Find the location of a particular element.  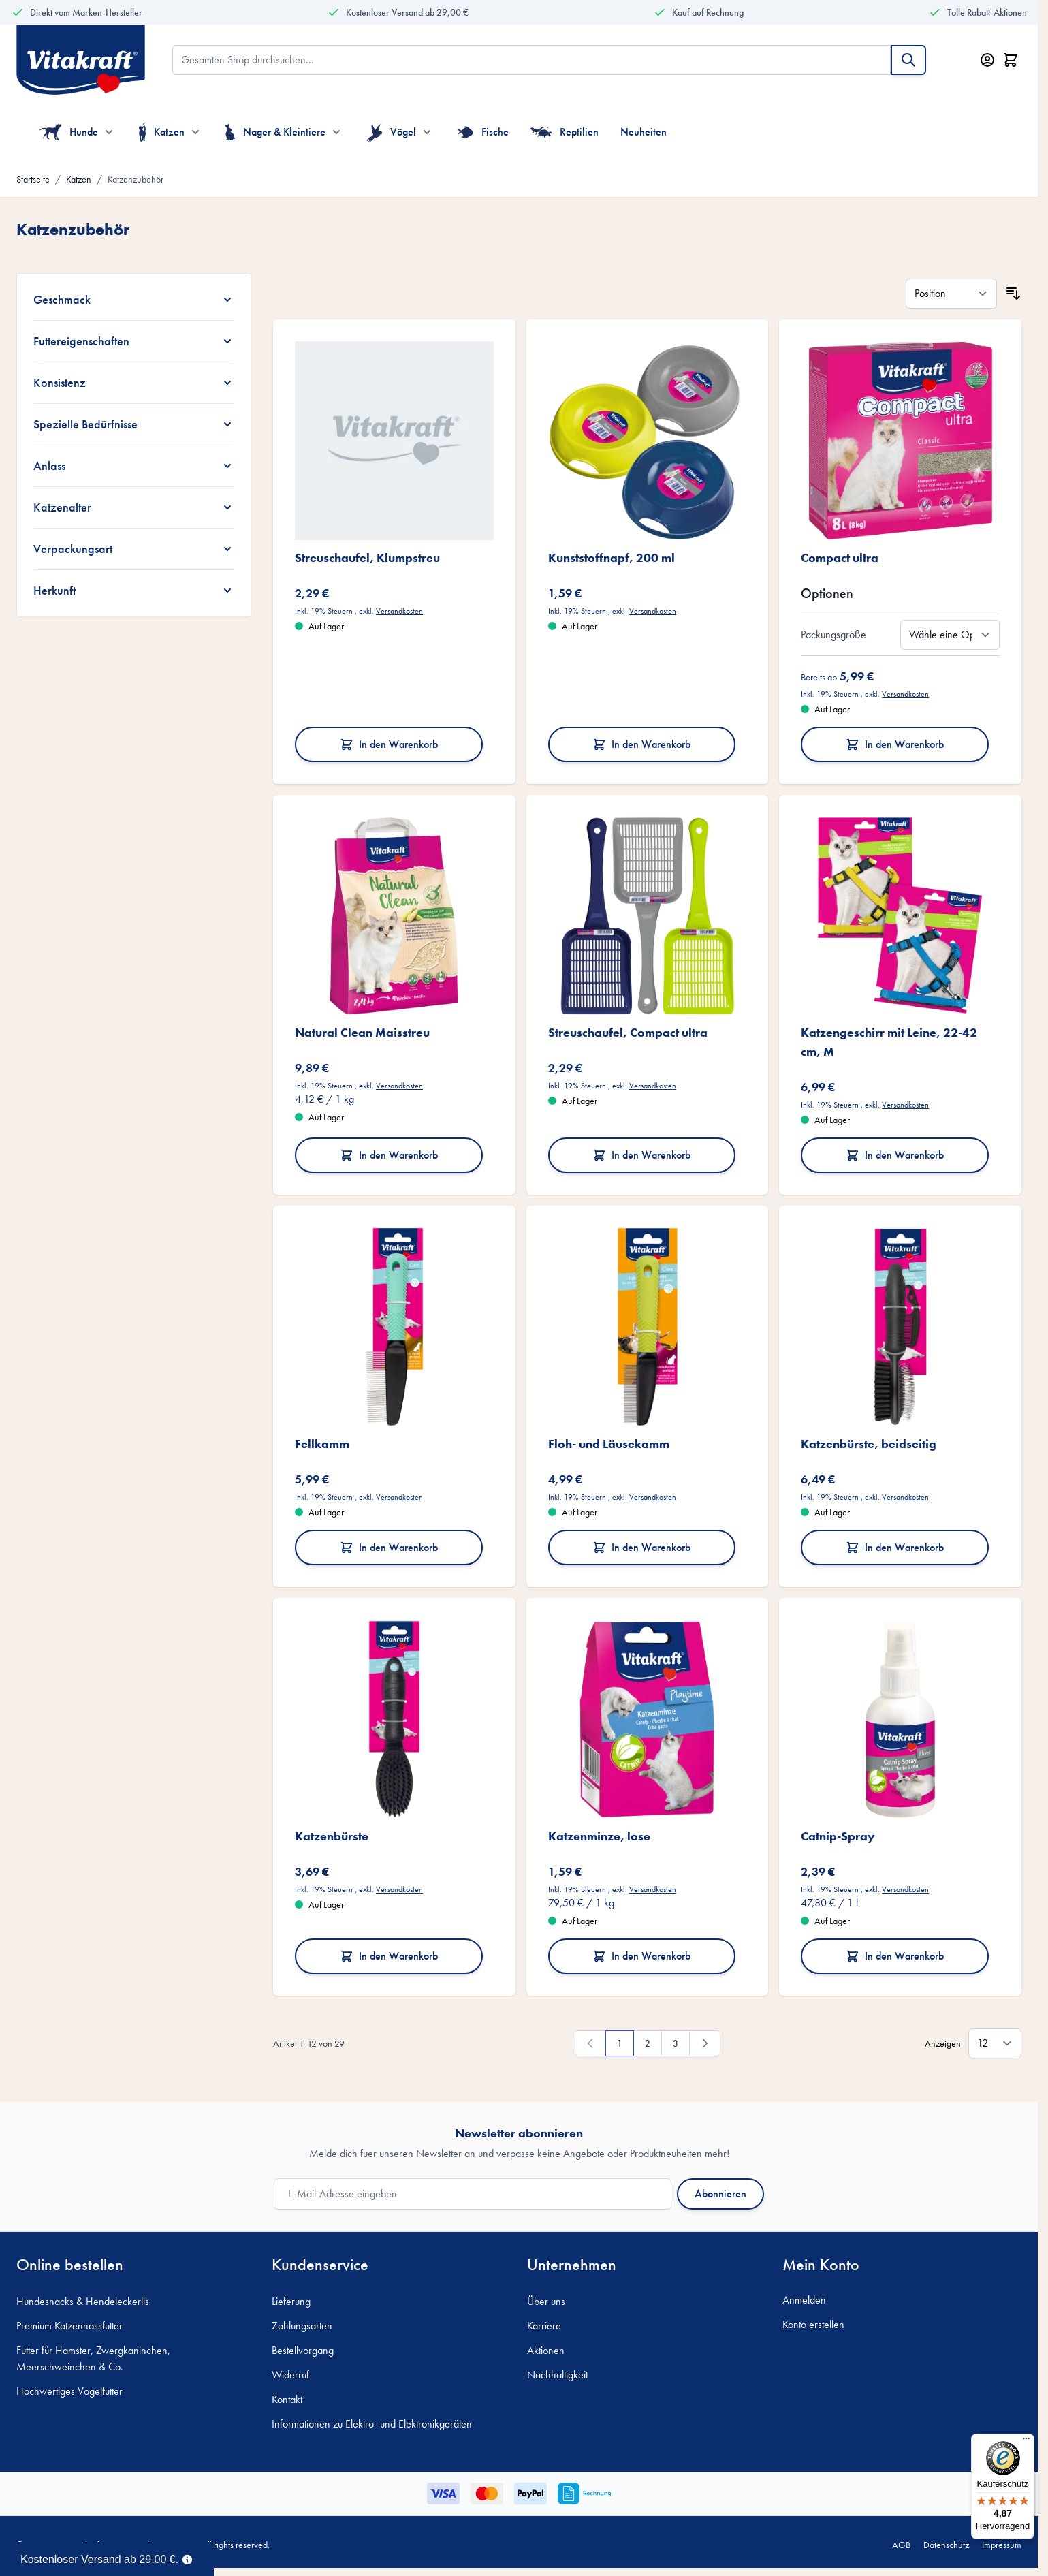

Konto erstellen is located at coordinates (813, 2324).